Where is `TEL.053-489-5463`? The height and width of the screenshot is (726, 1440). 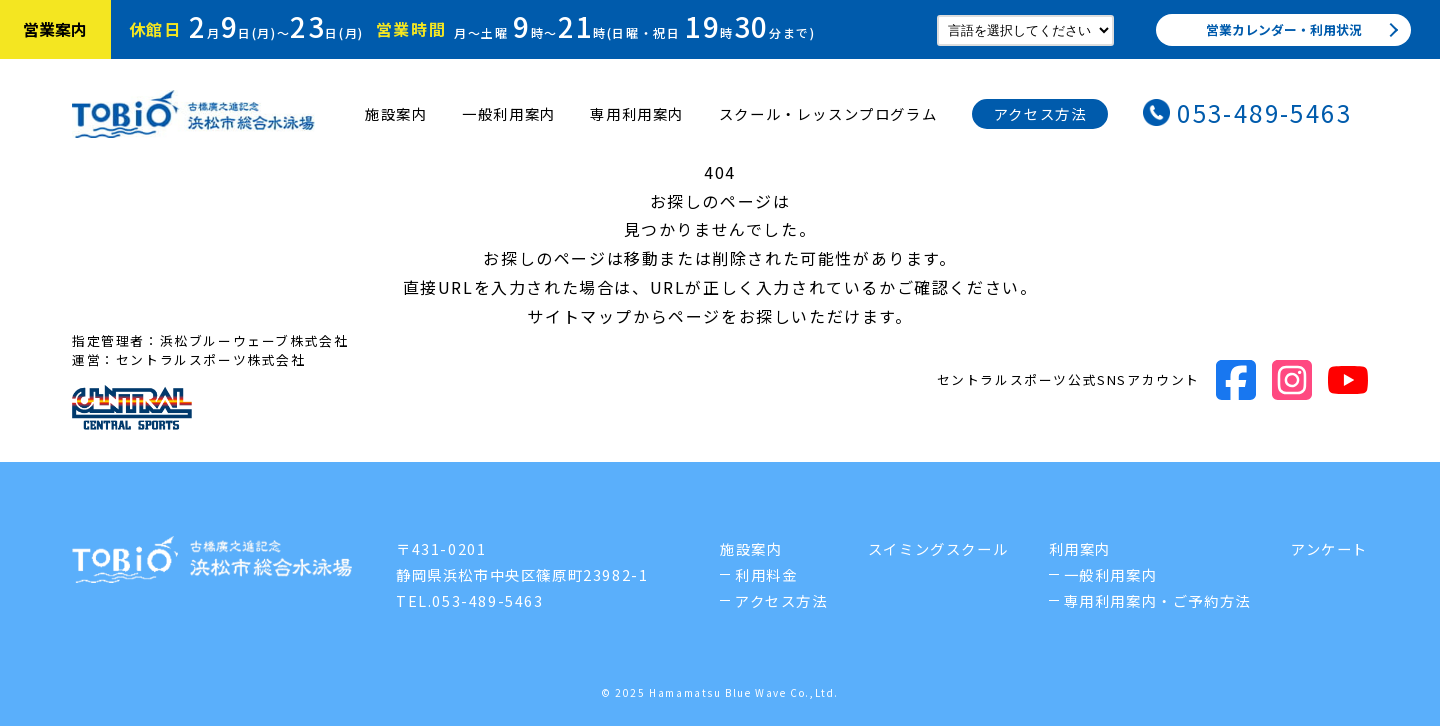 TEL.053-489-5463 is located at coordinates (470, 600).